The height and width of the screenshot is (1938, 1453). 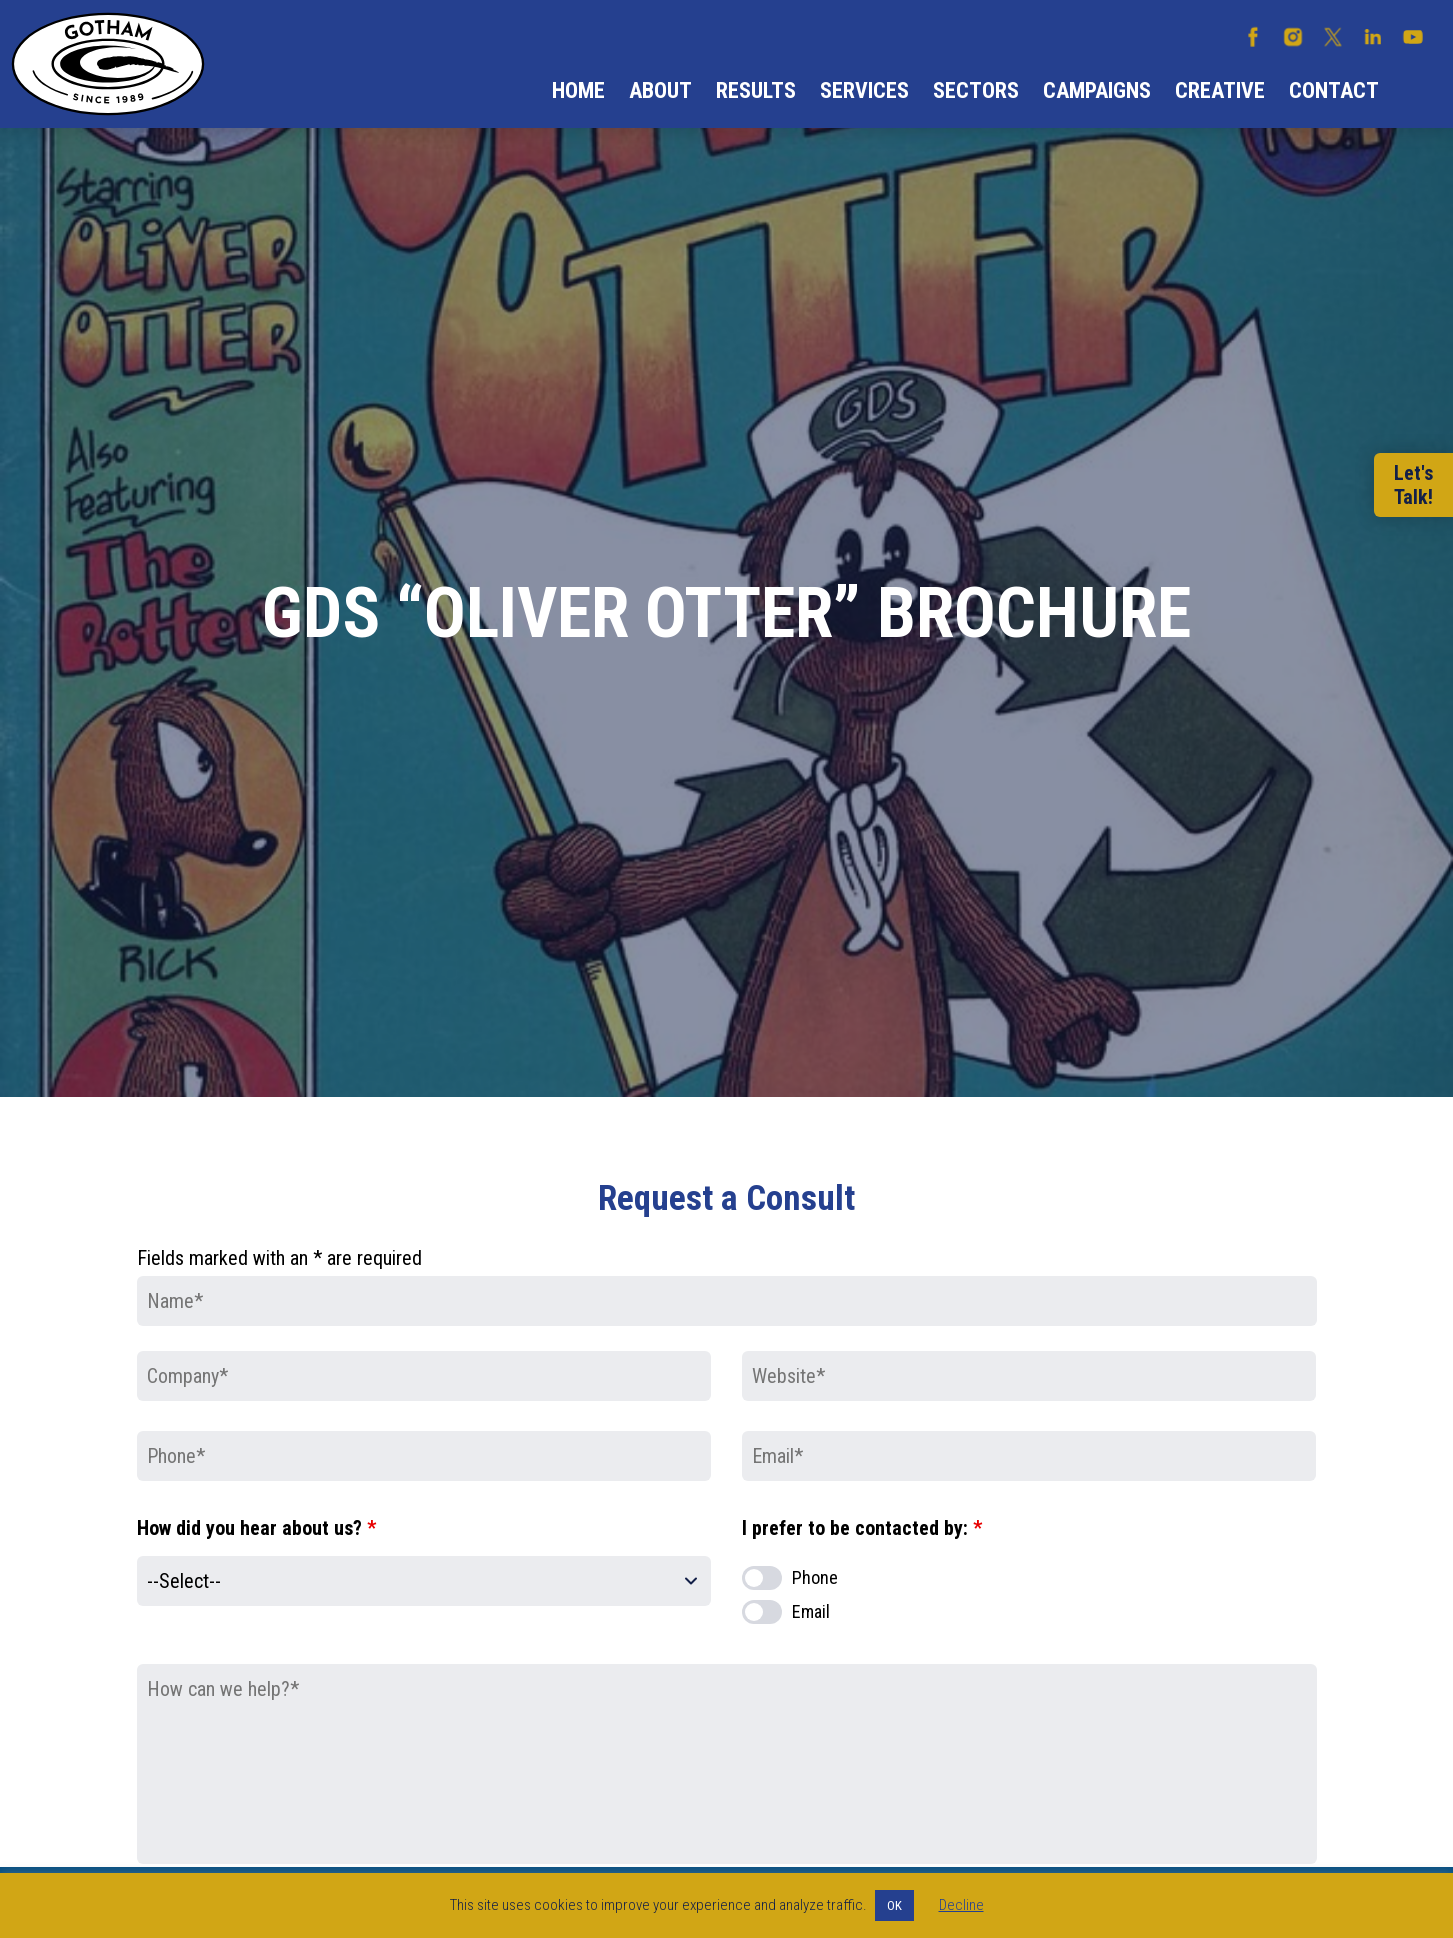 What do you see at coordinates (756, 90) in the screenshot?
I see `Results` at bounding box center [756, 90].